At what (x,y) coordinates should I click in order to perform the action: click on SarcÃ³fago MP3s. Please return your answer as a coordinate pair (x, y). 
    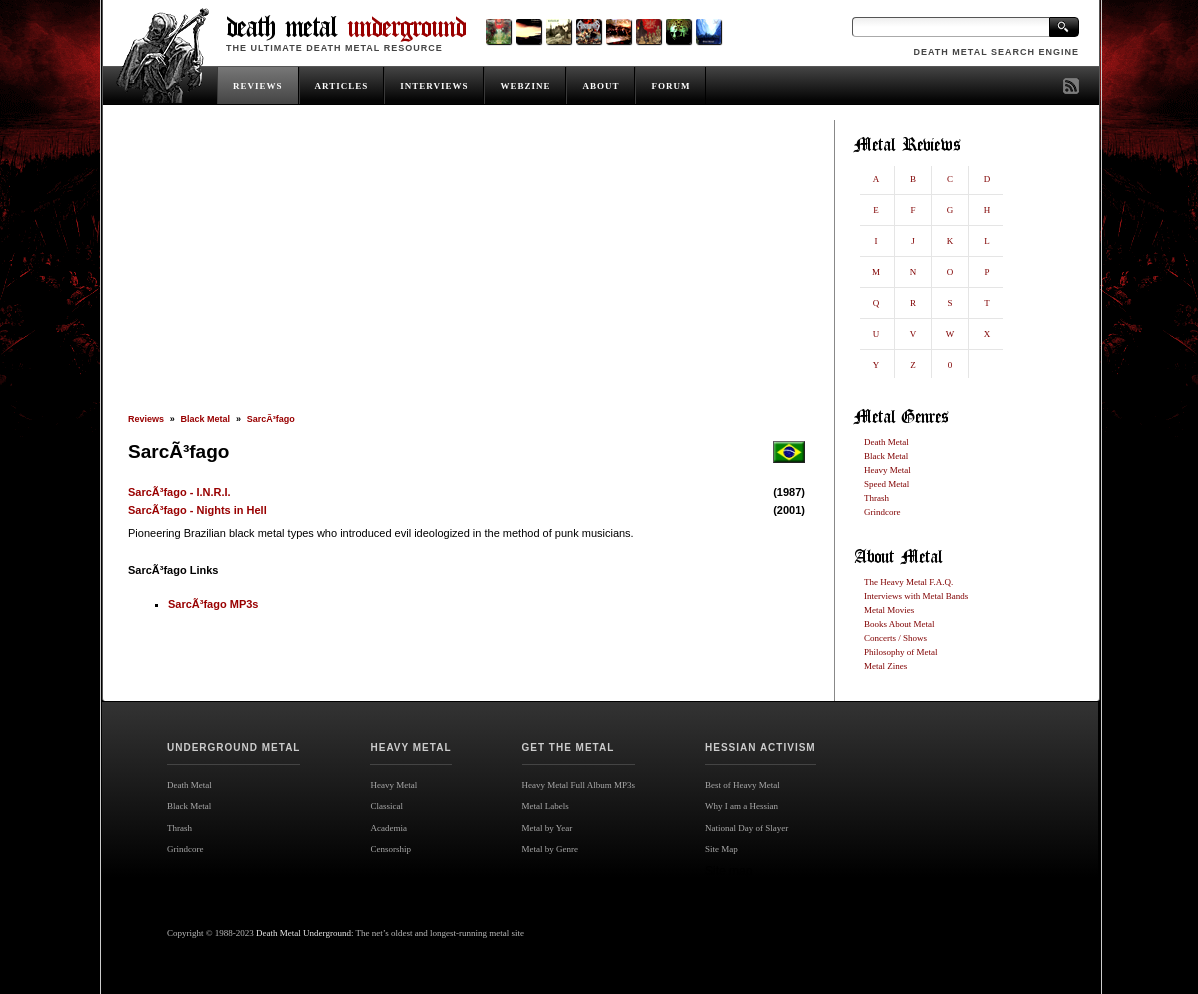
    Looking at the image, I should click on (213, 604).